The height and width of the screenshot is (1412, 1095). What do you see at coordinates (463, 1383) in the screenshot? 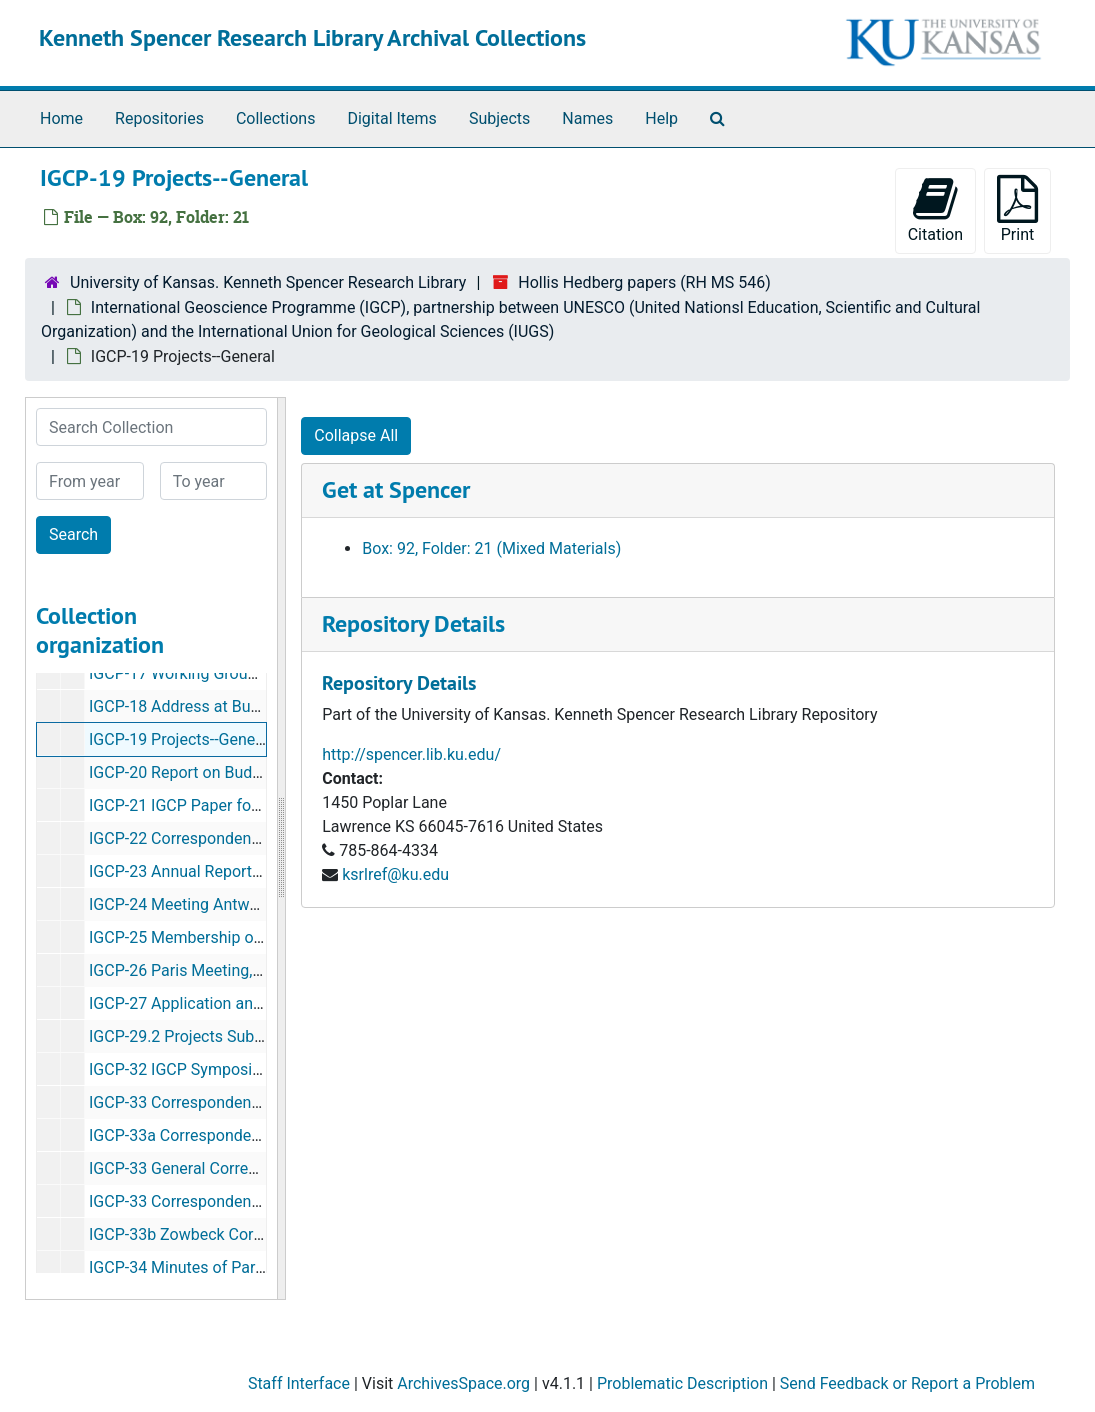
I see `ArchivesSpace.org` at bounding box center [463, 1383].